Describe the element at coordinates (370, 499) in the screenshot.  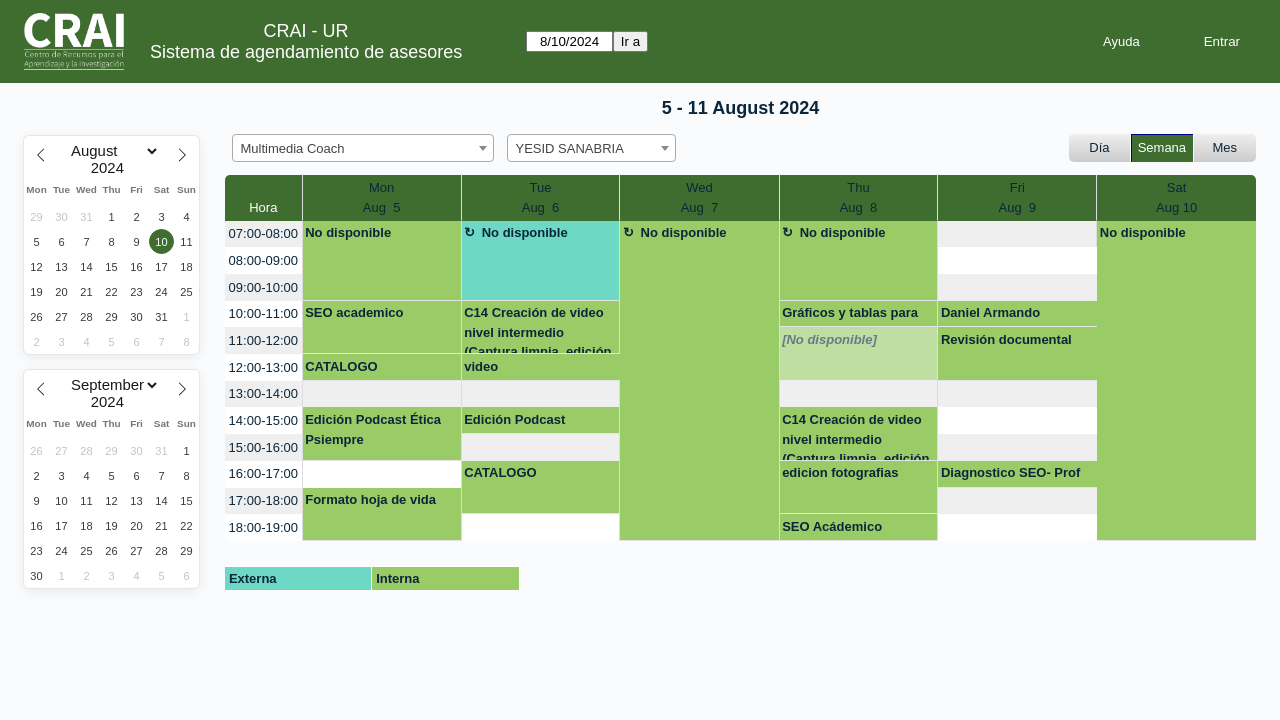
I see `Formato hoja de vida` at that location.